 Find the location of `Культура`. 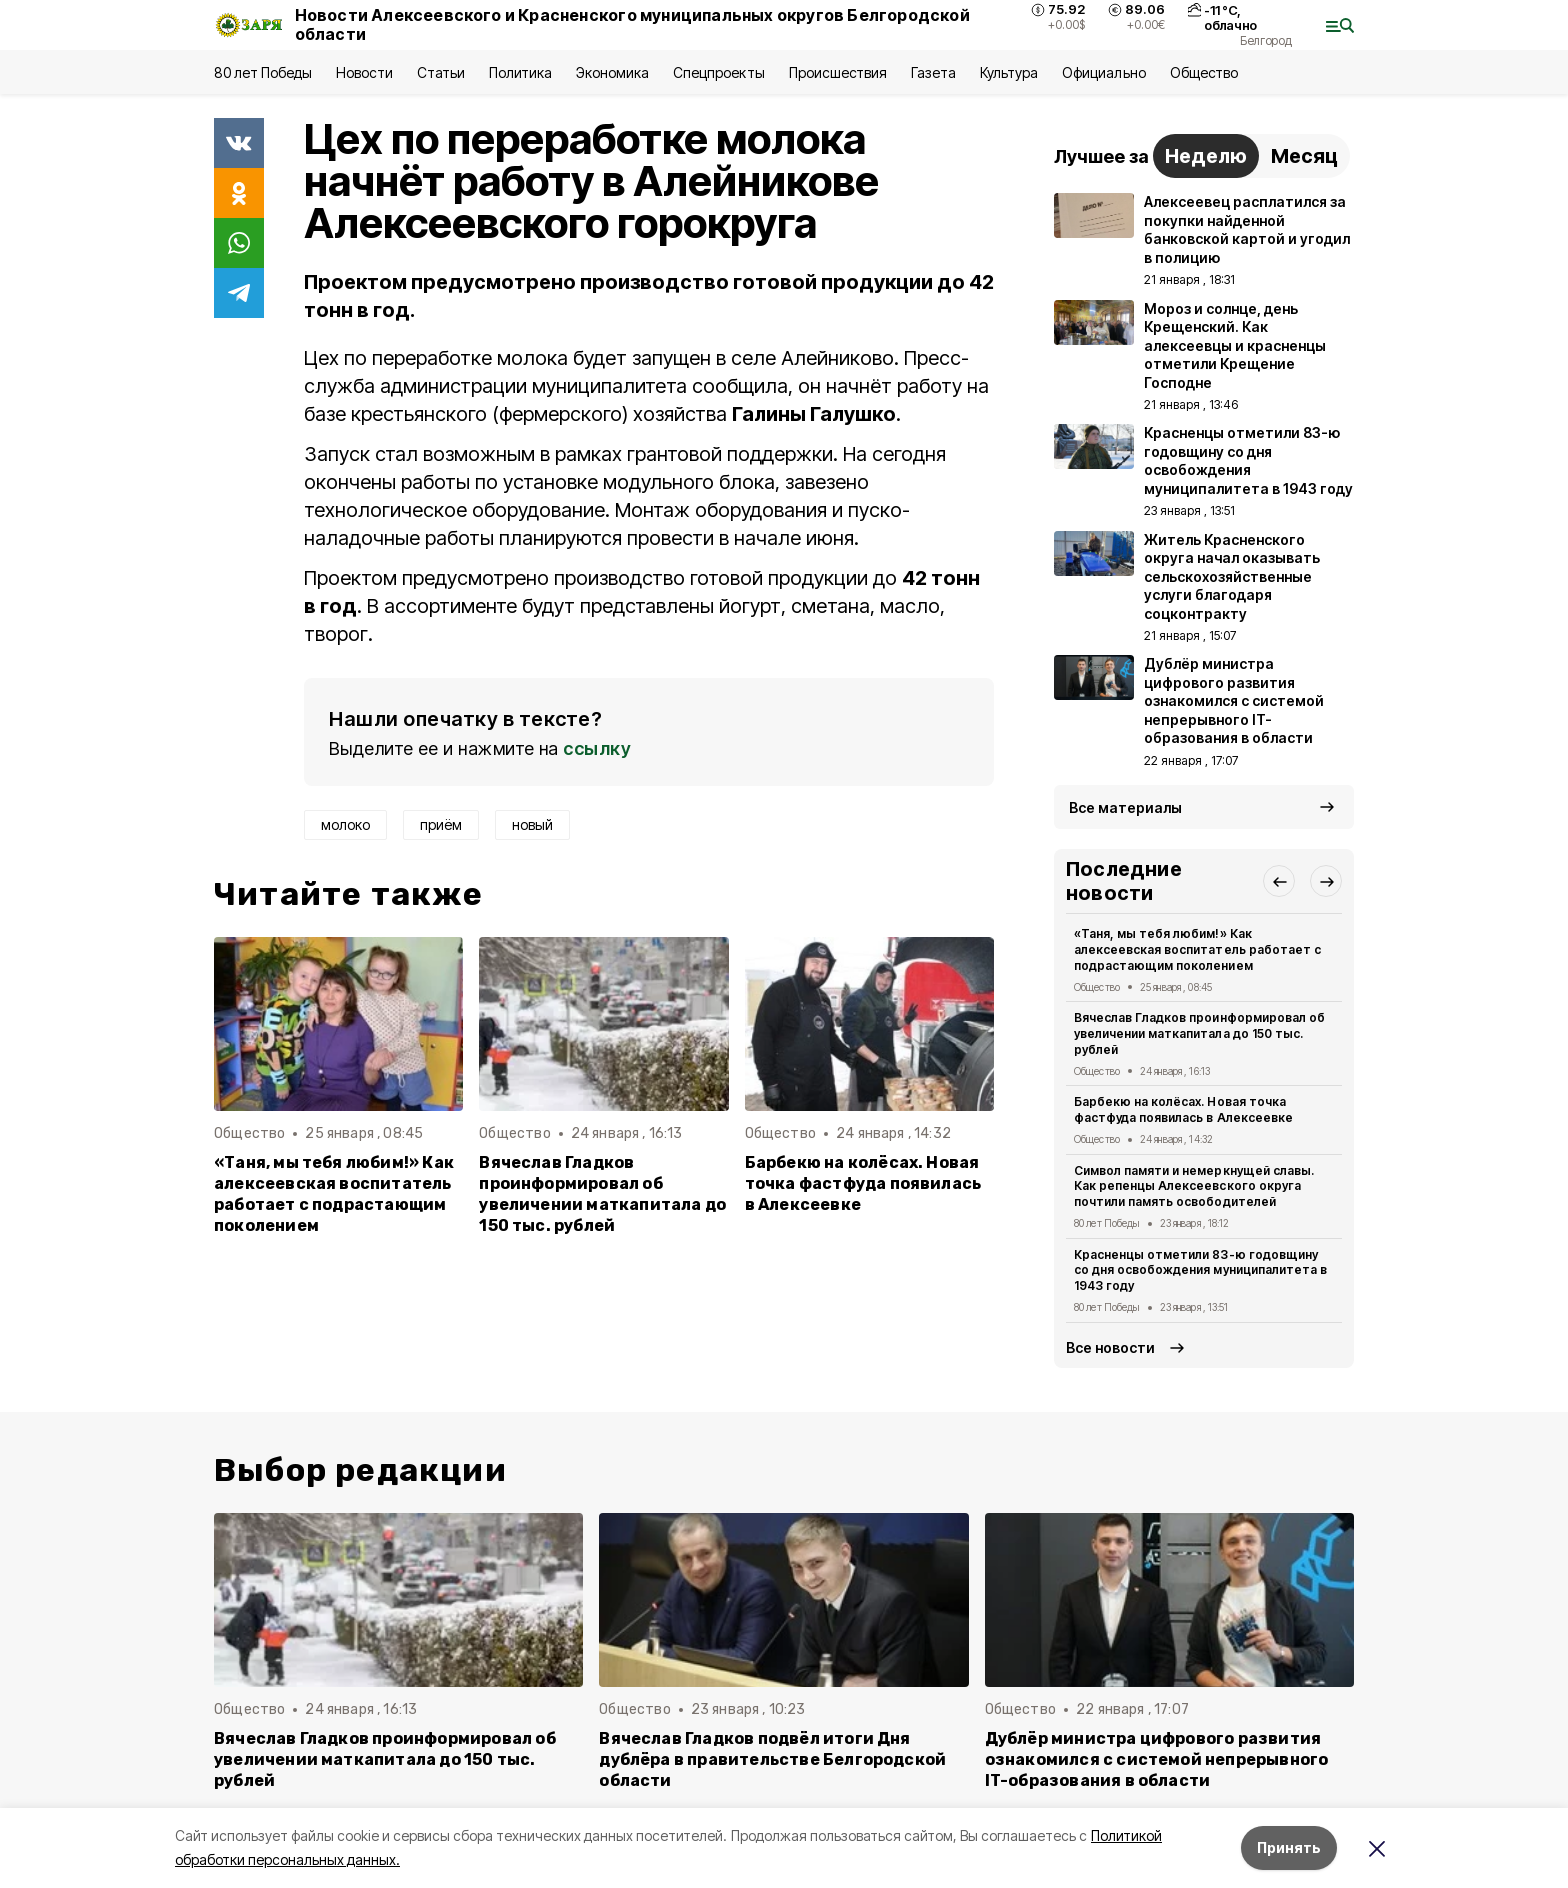

Культура is located at coordinates (1009, 72).